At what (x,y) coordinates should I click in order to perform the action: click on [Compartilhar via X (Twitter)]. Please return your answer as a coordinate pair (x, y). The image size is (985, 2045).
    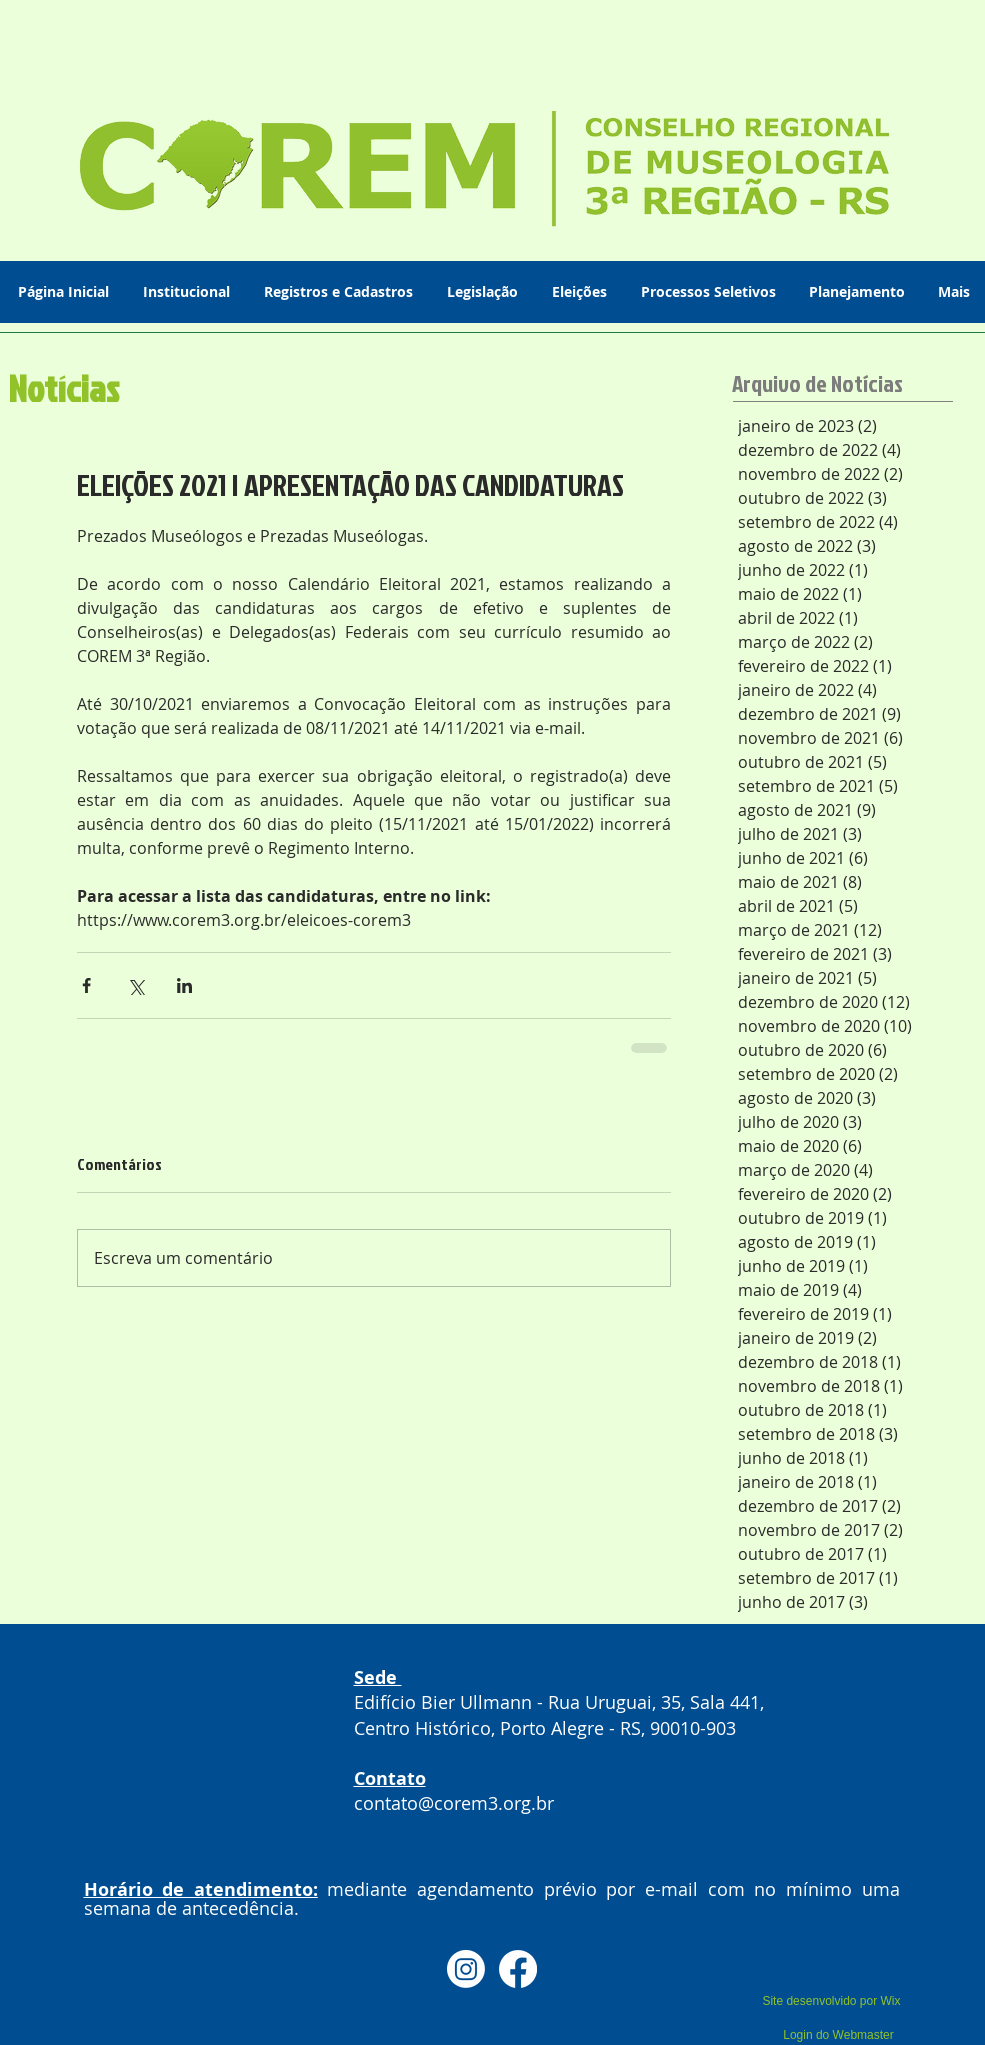
    Looking at the image, I should click on (135, 985).